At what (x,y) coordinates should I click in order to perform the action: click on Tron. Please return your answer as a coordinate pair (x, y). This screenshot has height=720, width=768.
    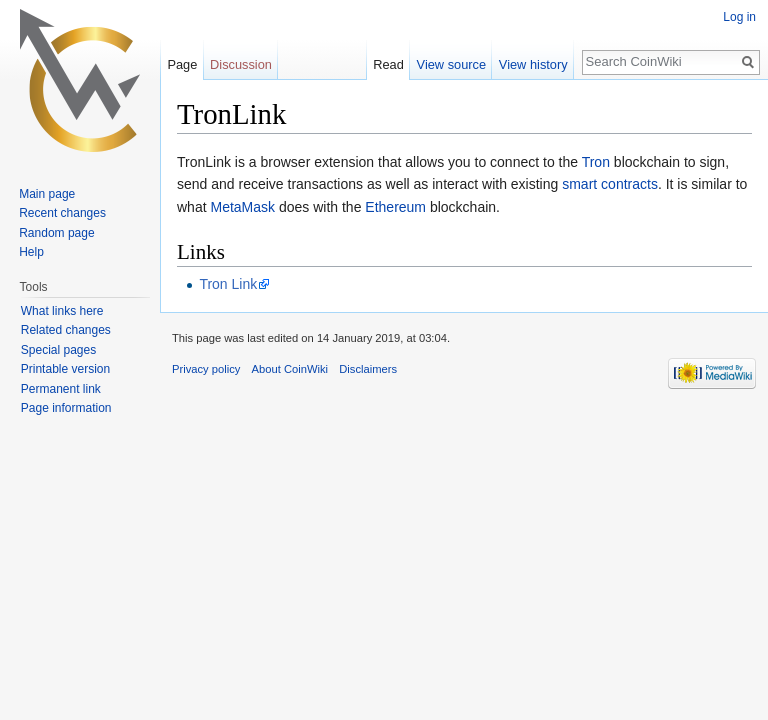
    Looking at the image, I should click on (596, 162).